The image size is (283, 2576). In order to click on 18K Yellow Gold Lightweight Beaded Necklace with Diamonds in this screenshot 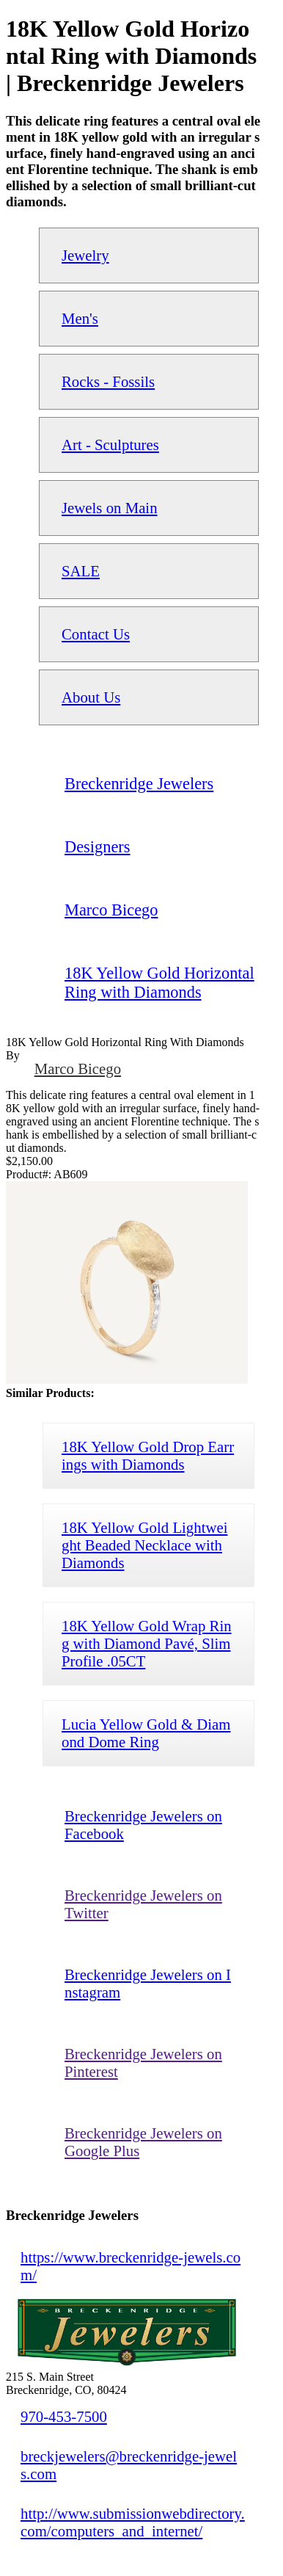, I will do `click(144, 1545)`.